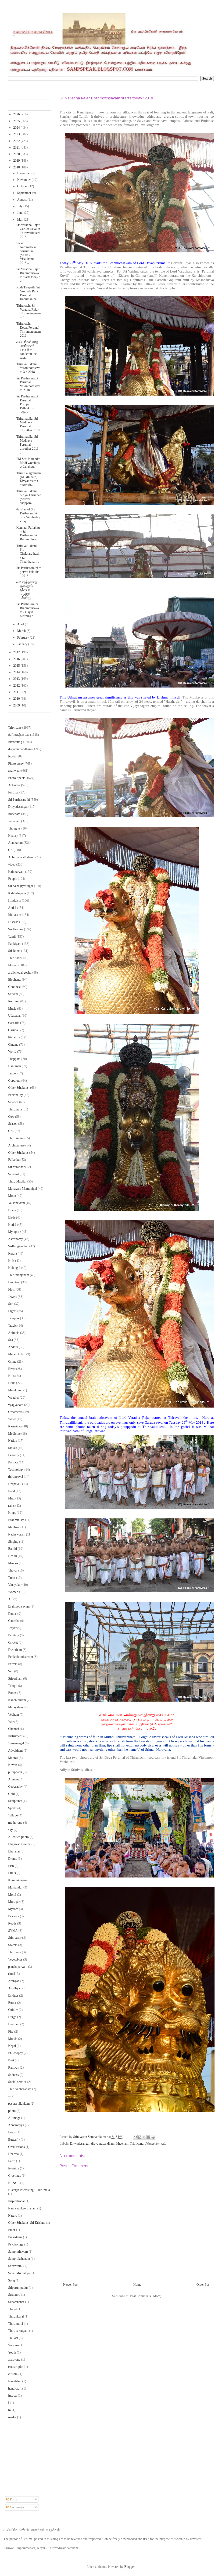  Describe the element at coordinates (17, 114) in the screenshot. I see `2026` at that location.